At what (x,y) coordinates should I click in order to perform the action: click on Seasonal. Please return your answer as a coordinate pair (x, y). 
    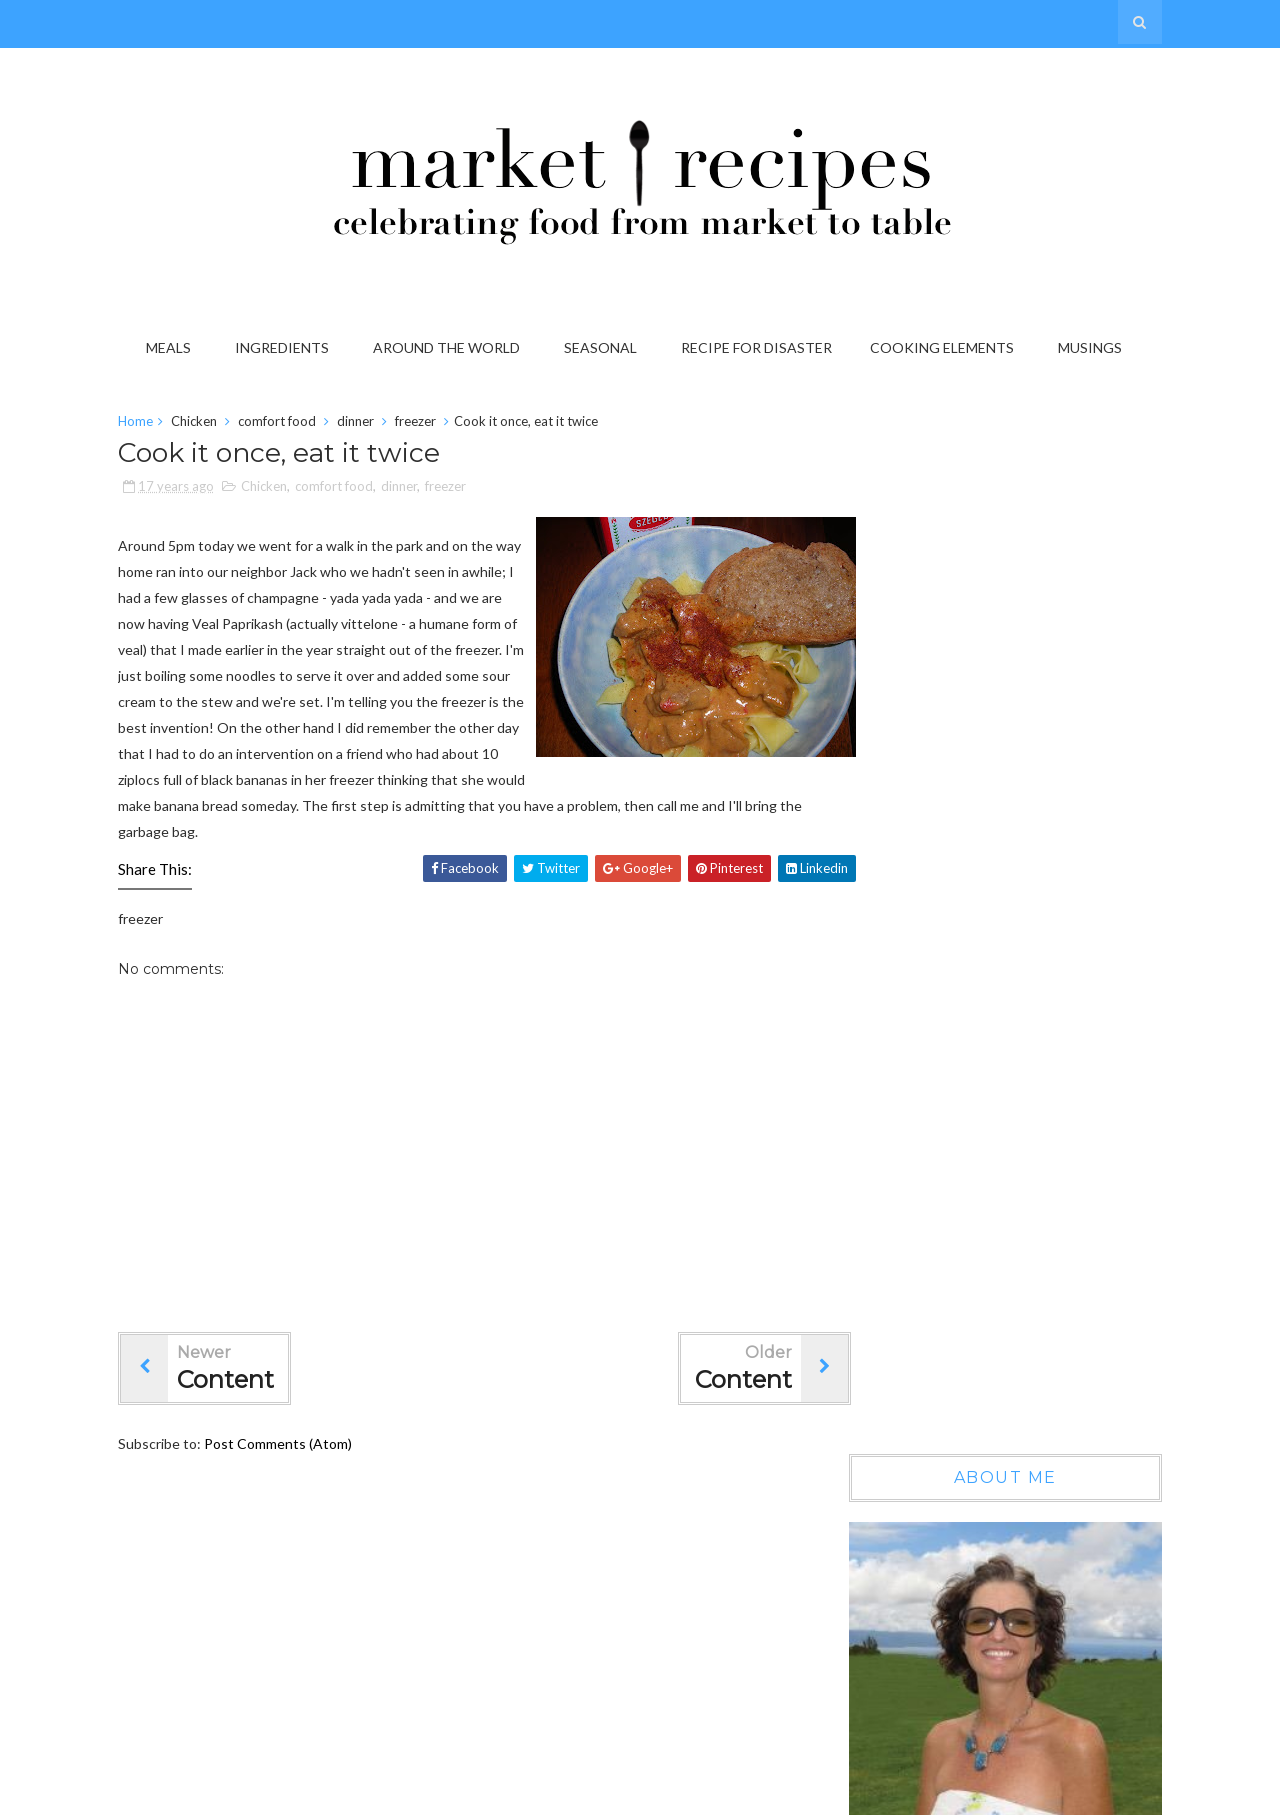
    Looking at the image, I should click on (603, 347).